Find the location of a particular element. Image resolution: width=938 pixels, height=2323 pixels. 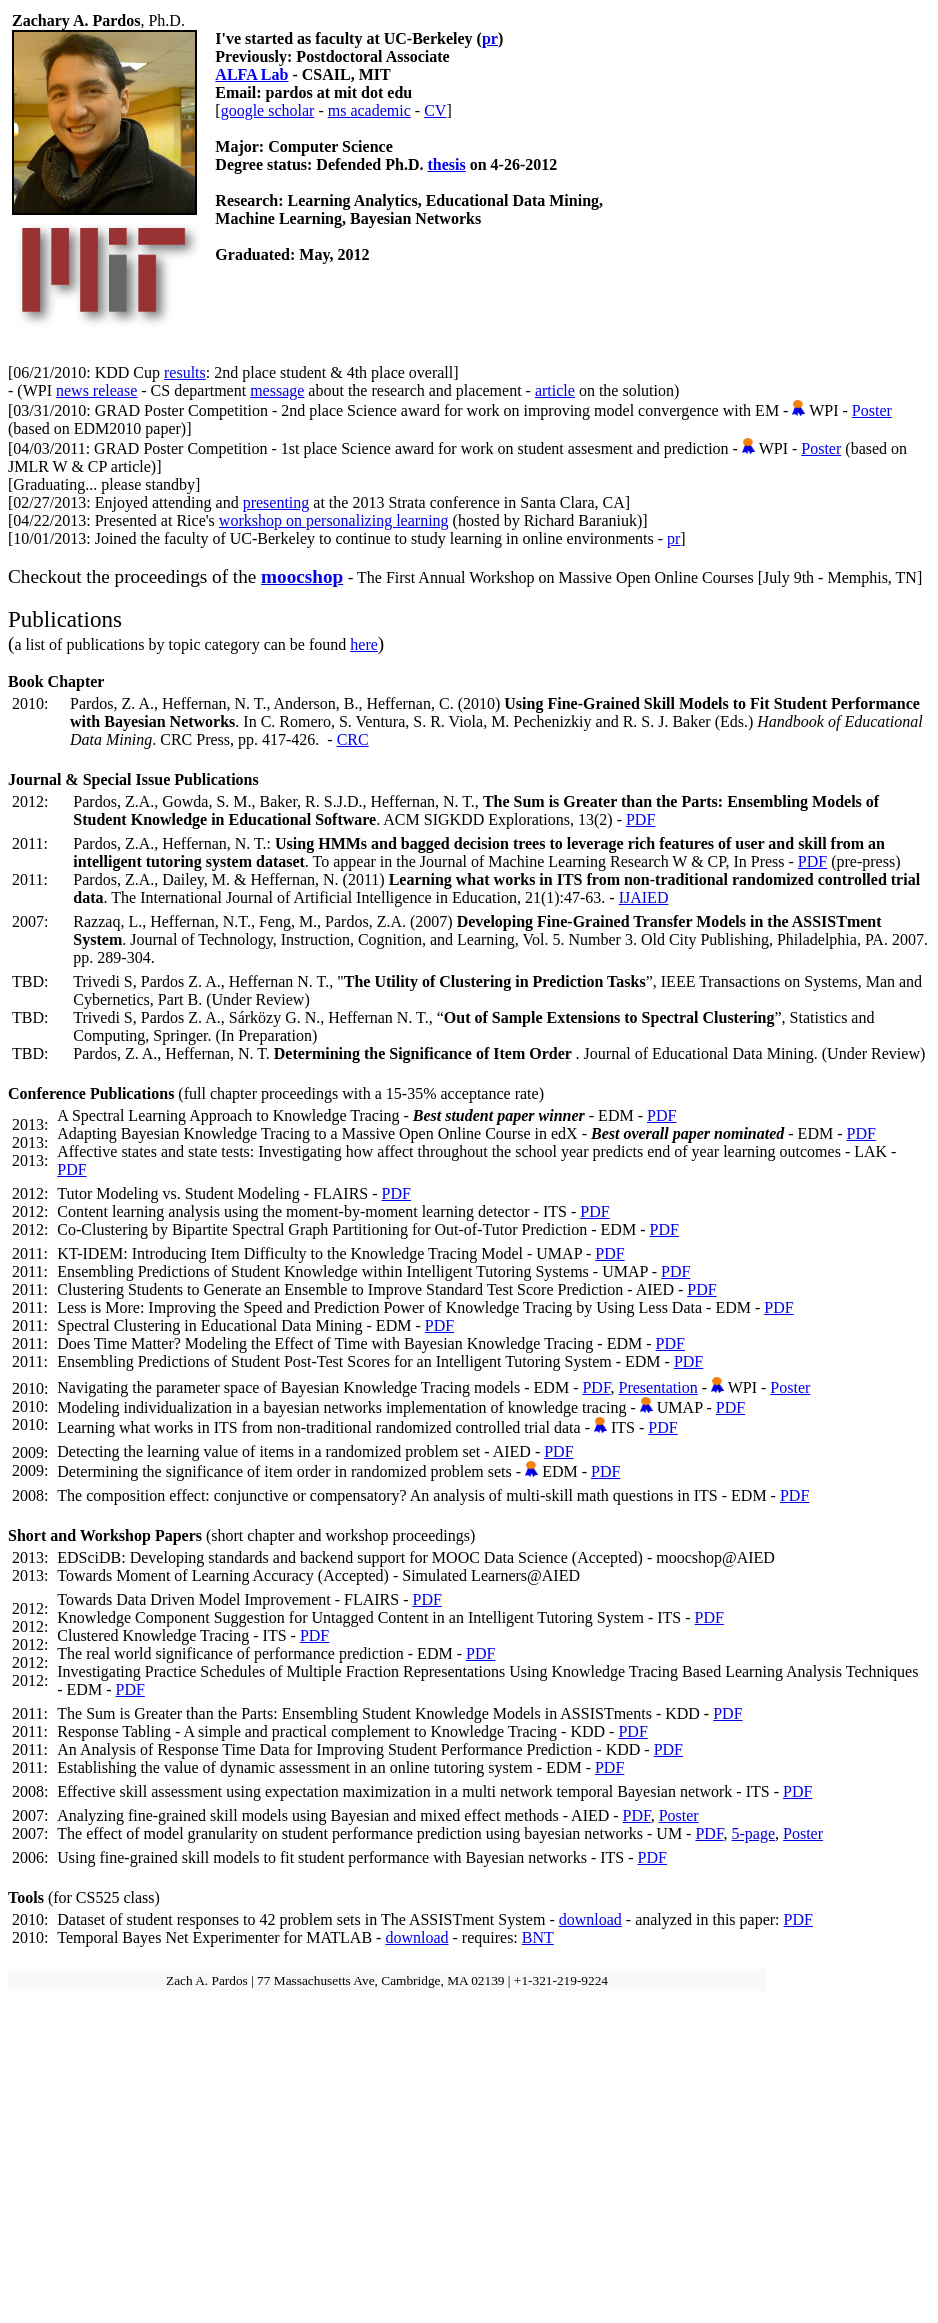

PDF is located at coordinates (640, 819).